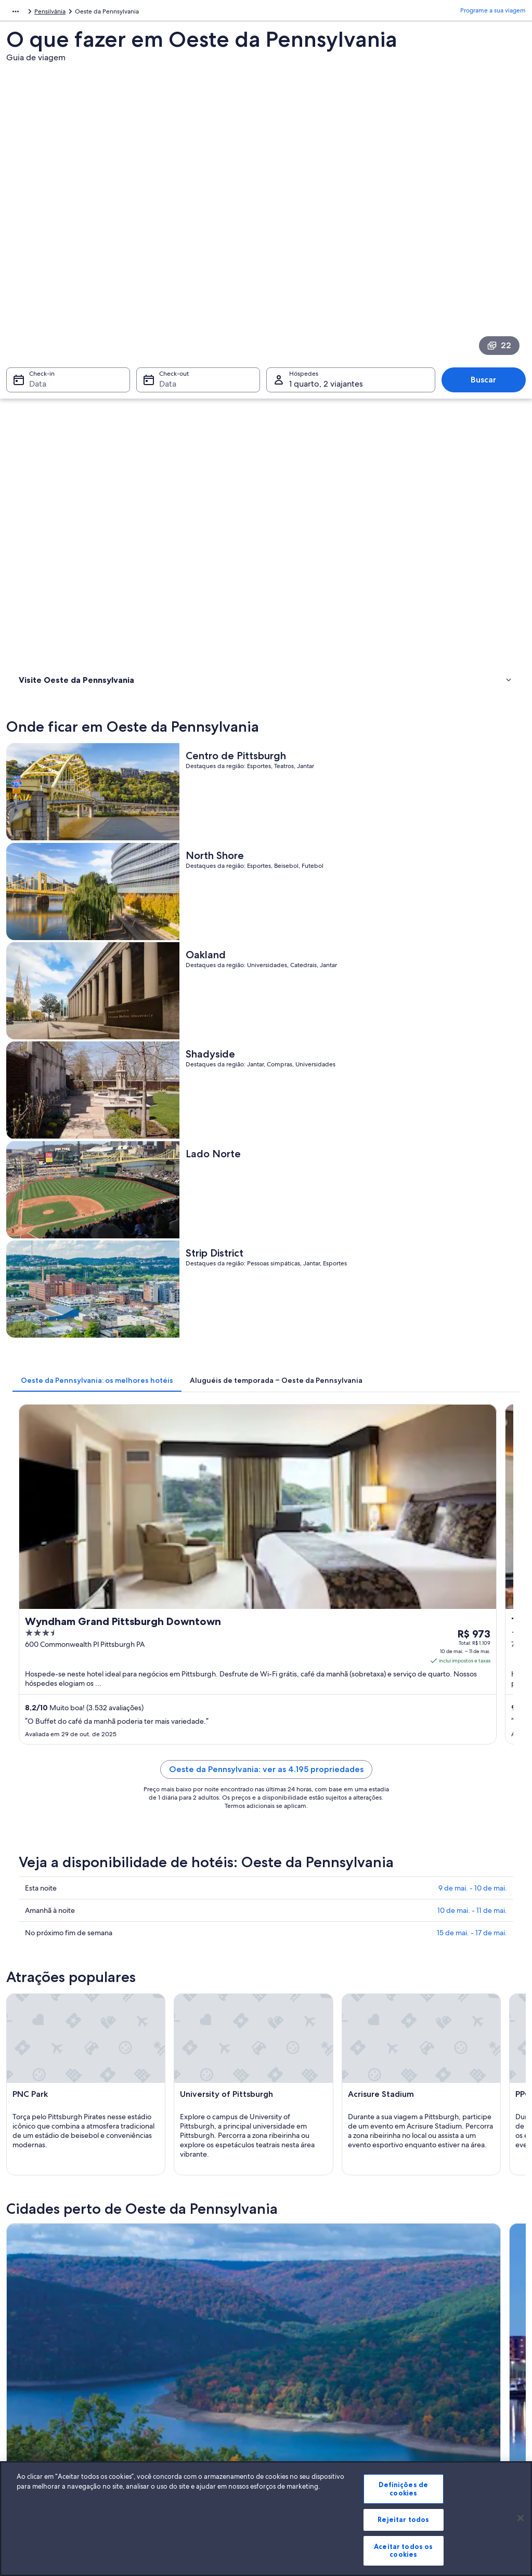  Describe the element at coordinates (98, 1938) in the screenshot. I see `Aluguéis de carros - Economy e arredores [link]` at that location.